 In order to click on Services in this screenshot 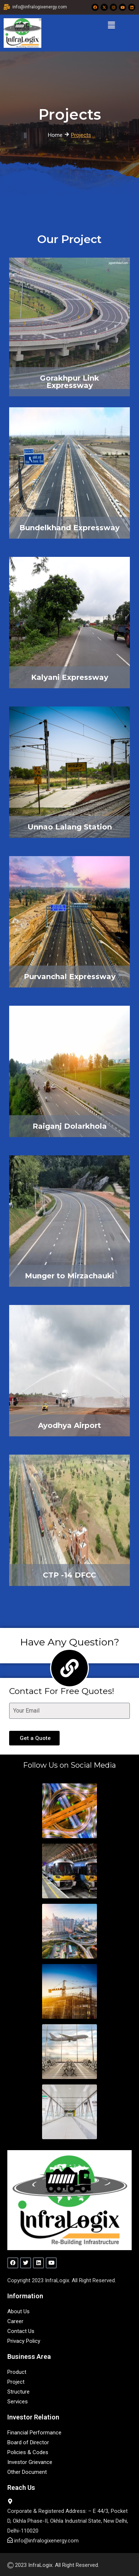, I will do `click(17, 2401)`.